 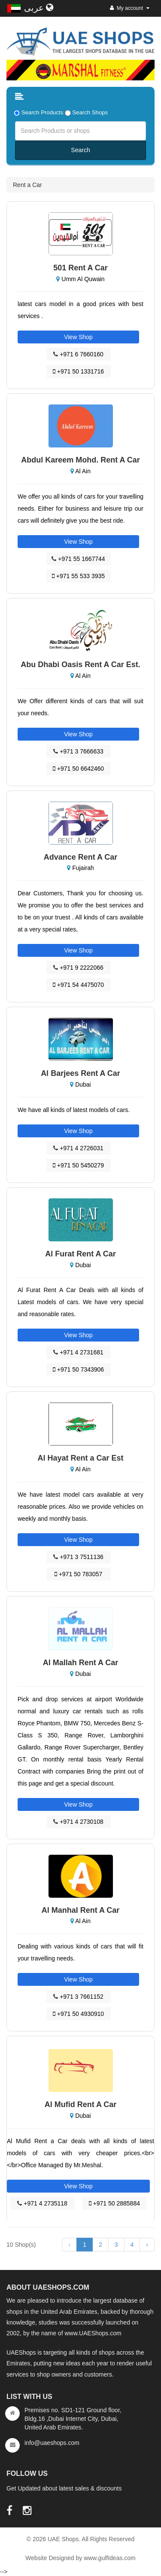 What do you see at coordinates (78, 967) in the screenshot?
I see `+971 9 2222066` at bounding box center [78, 967].